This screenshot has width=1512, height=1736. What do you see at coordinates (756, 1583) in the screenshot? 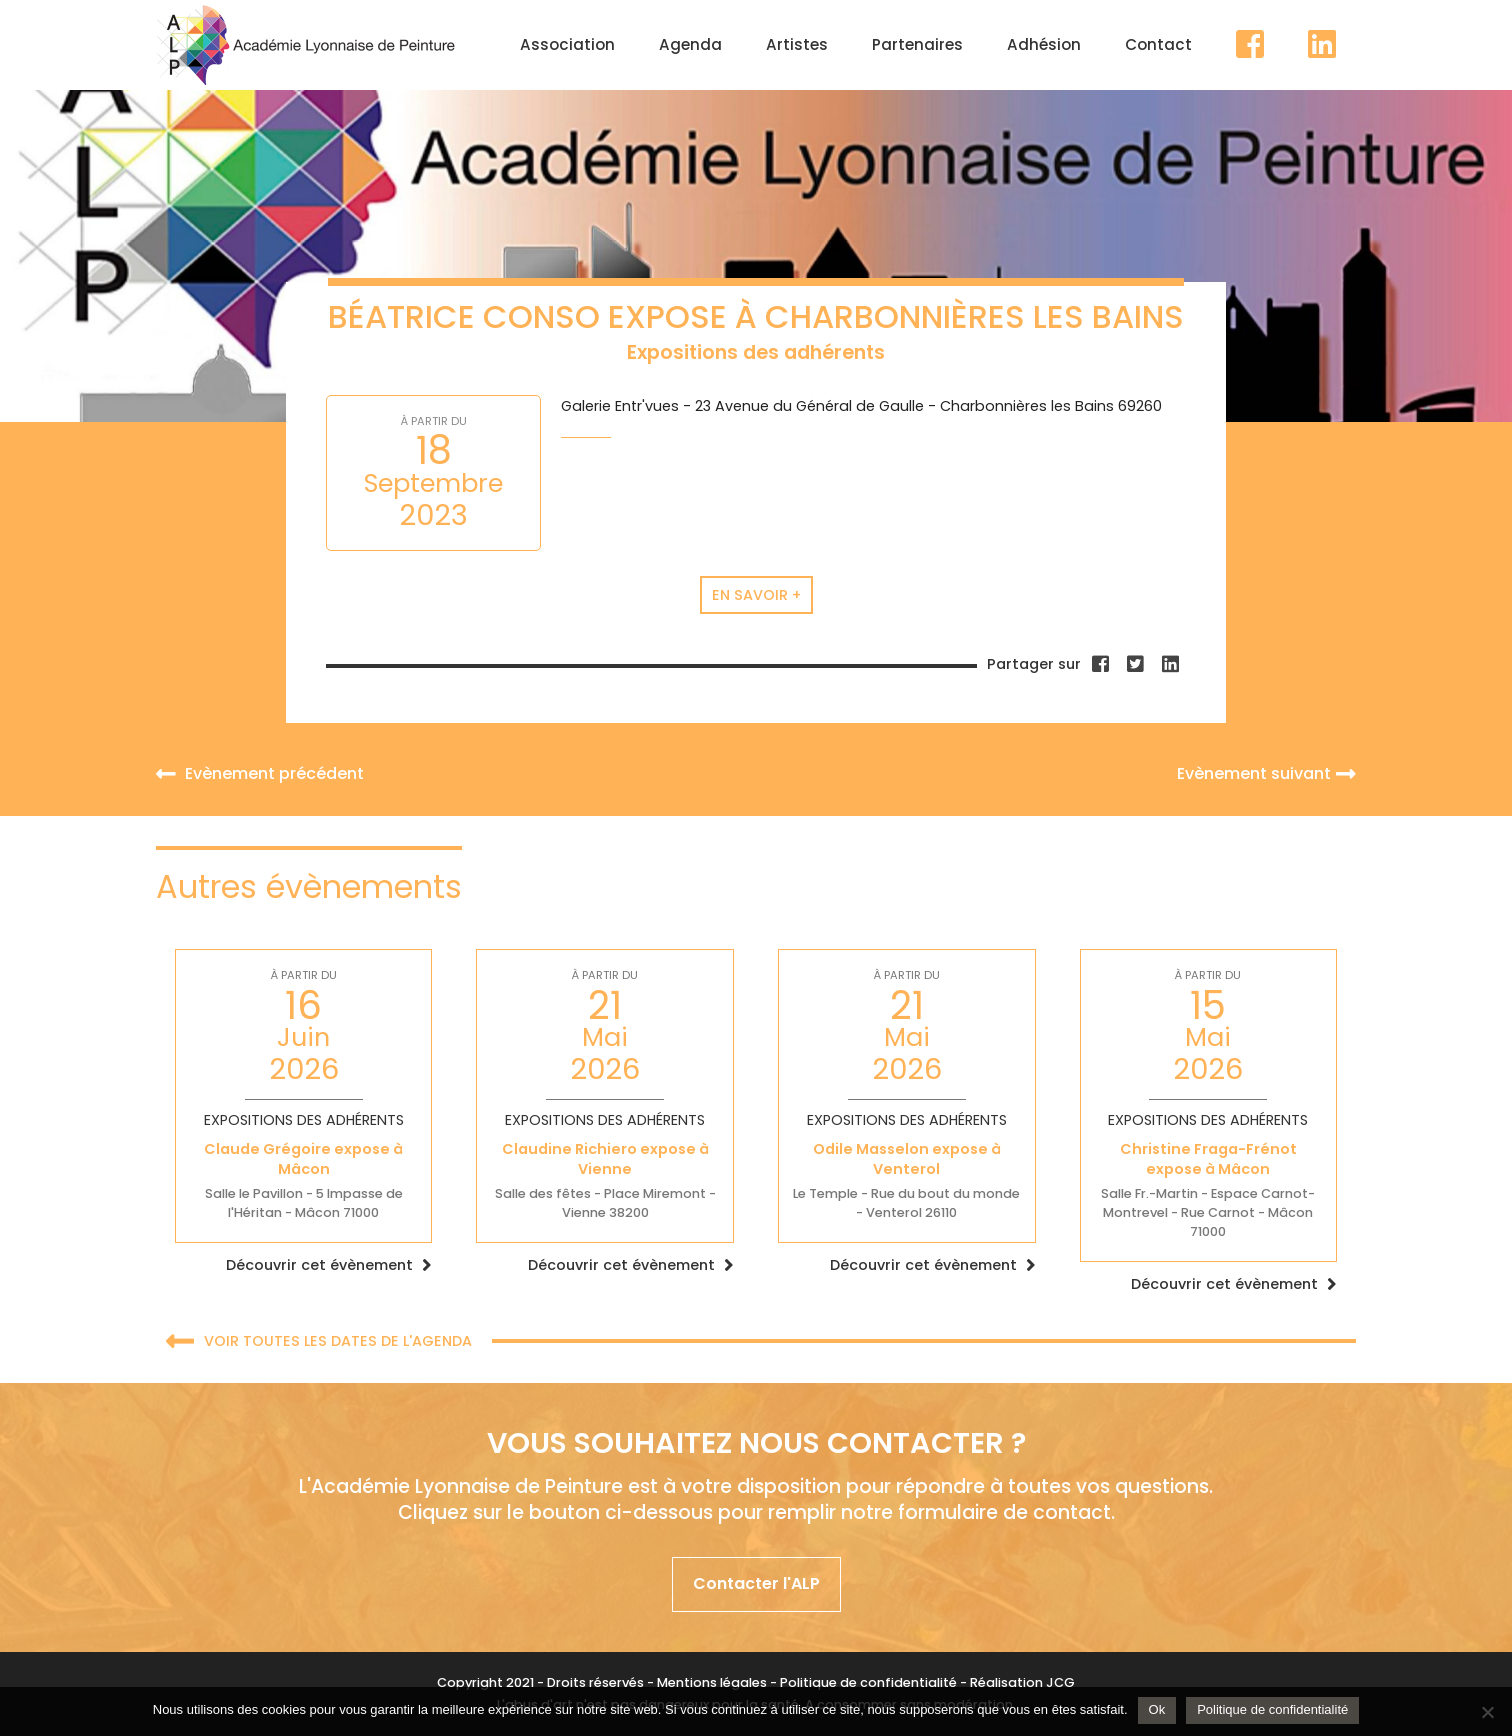
I see `Contacter l'ALP` at bounding box center [756, 1583].